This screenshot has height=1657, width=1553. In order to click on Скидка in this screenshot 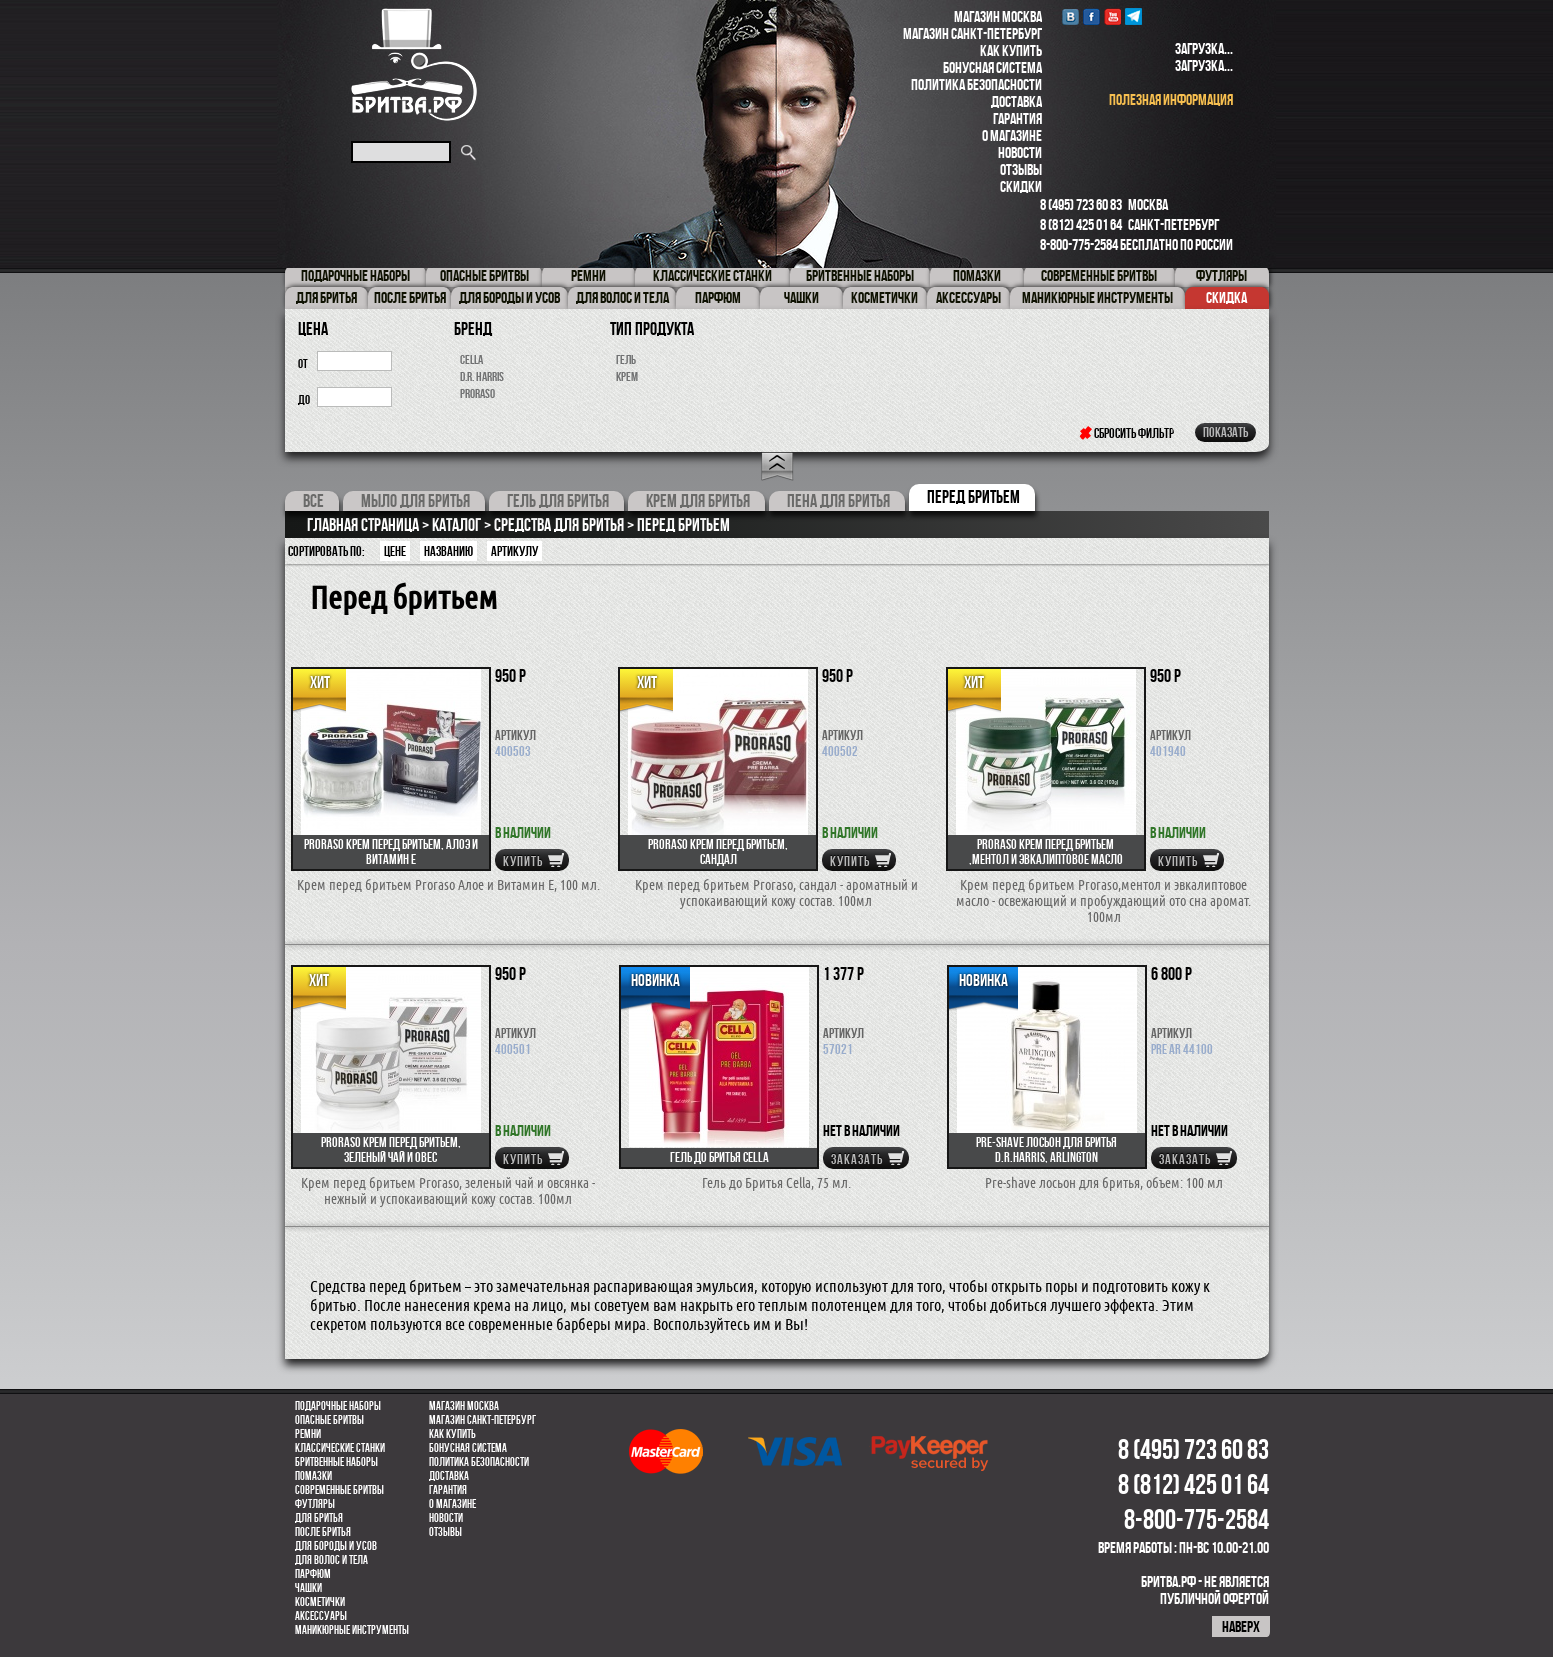, I will do `click(1226, 297)`.